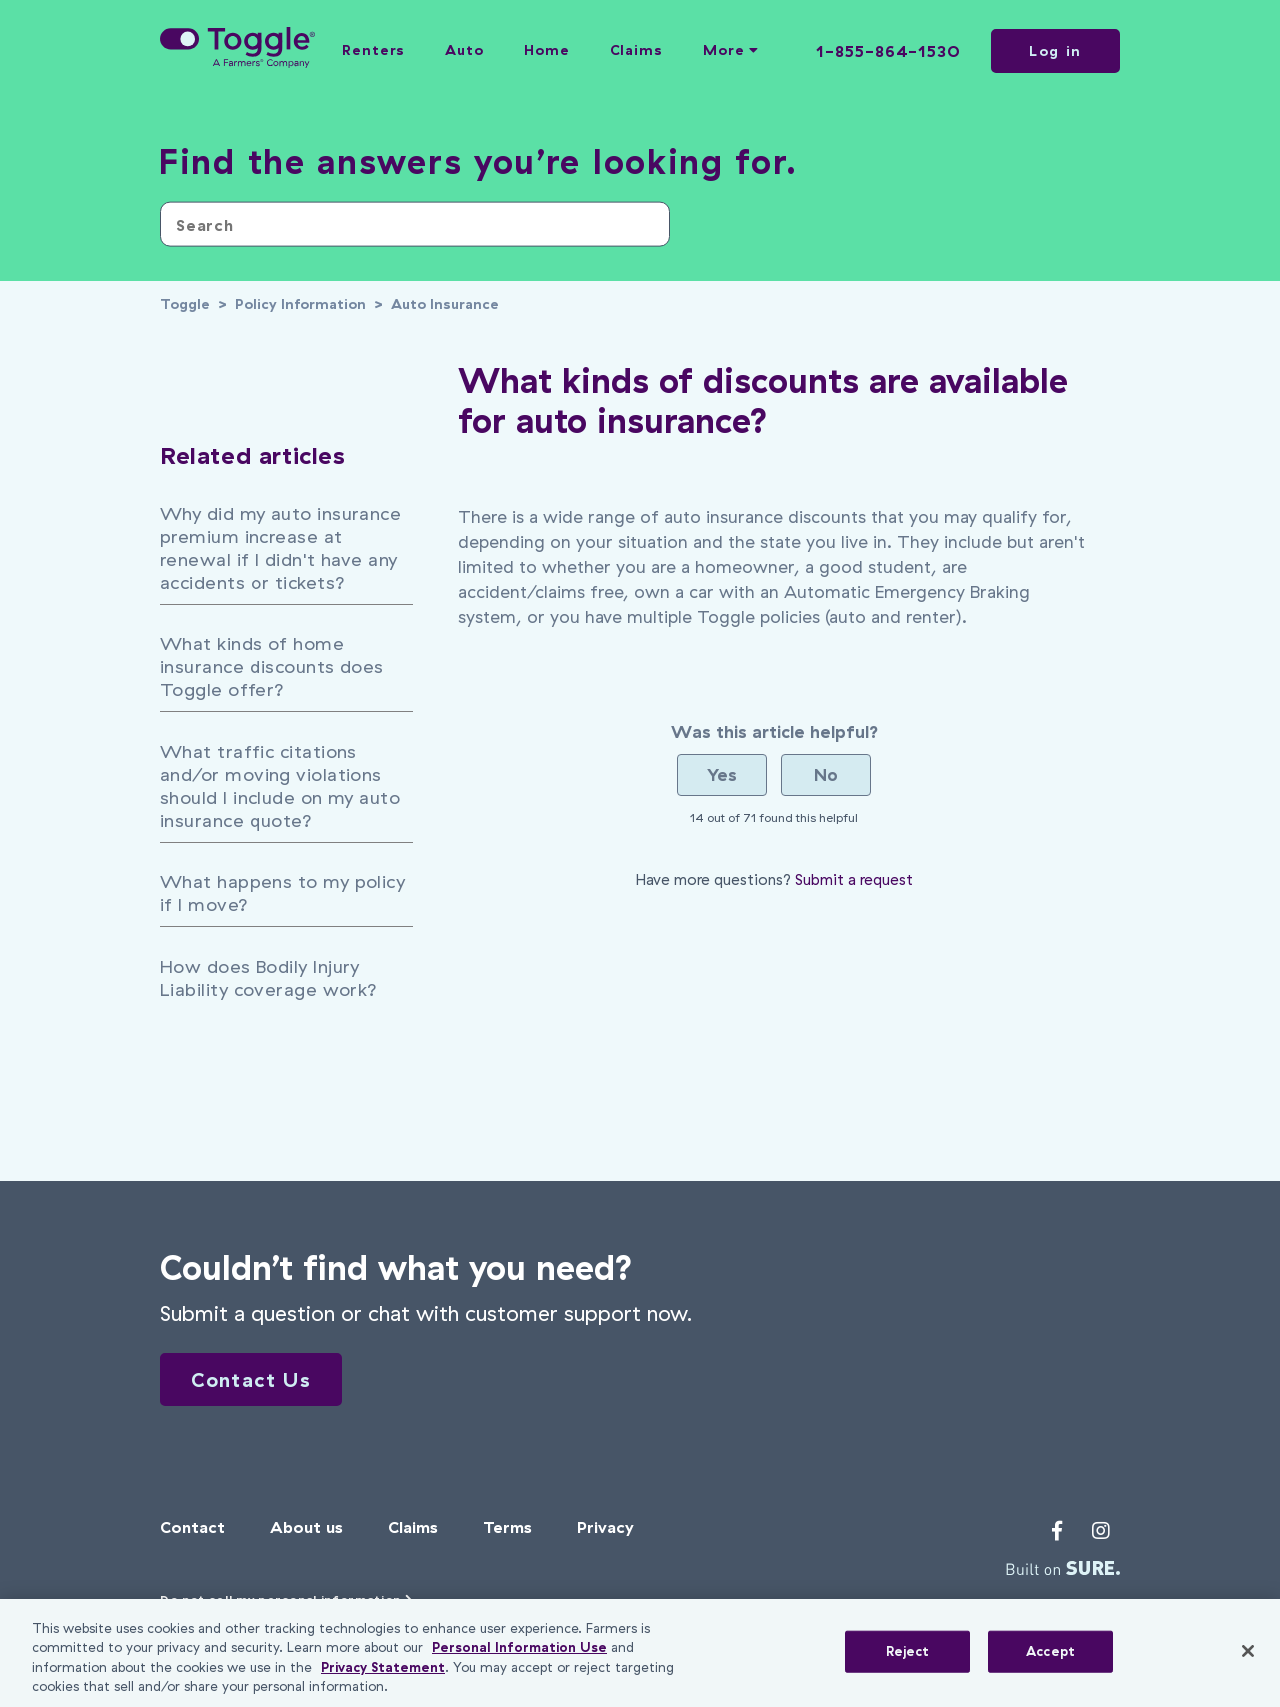 Image resolution: width=1280 pixels, height=1707 pixels. What do you see at coordinates (272, 1381) in the screenshot?
I see `Contact Us` at bounding box center [272, 1381].